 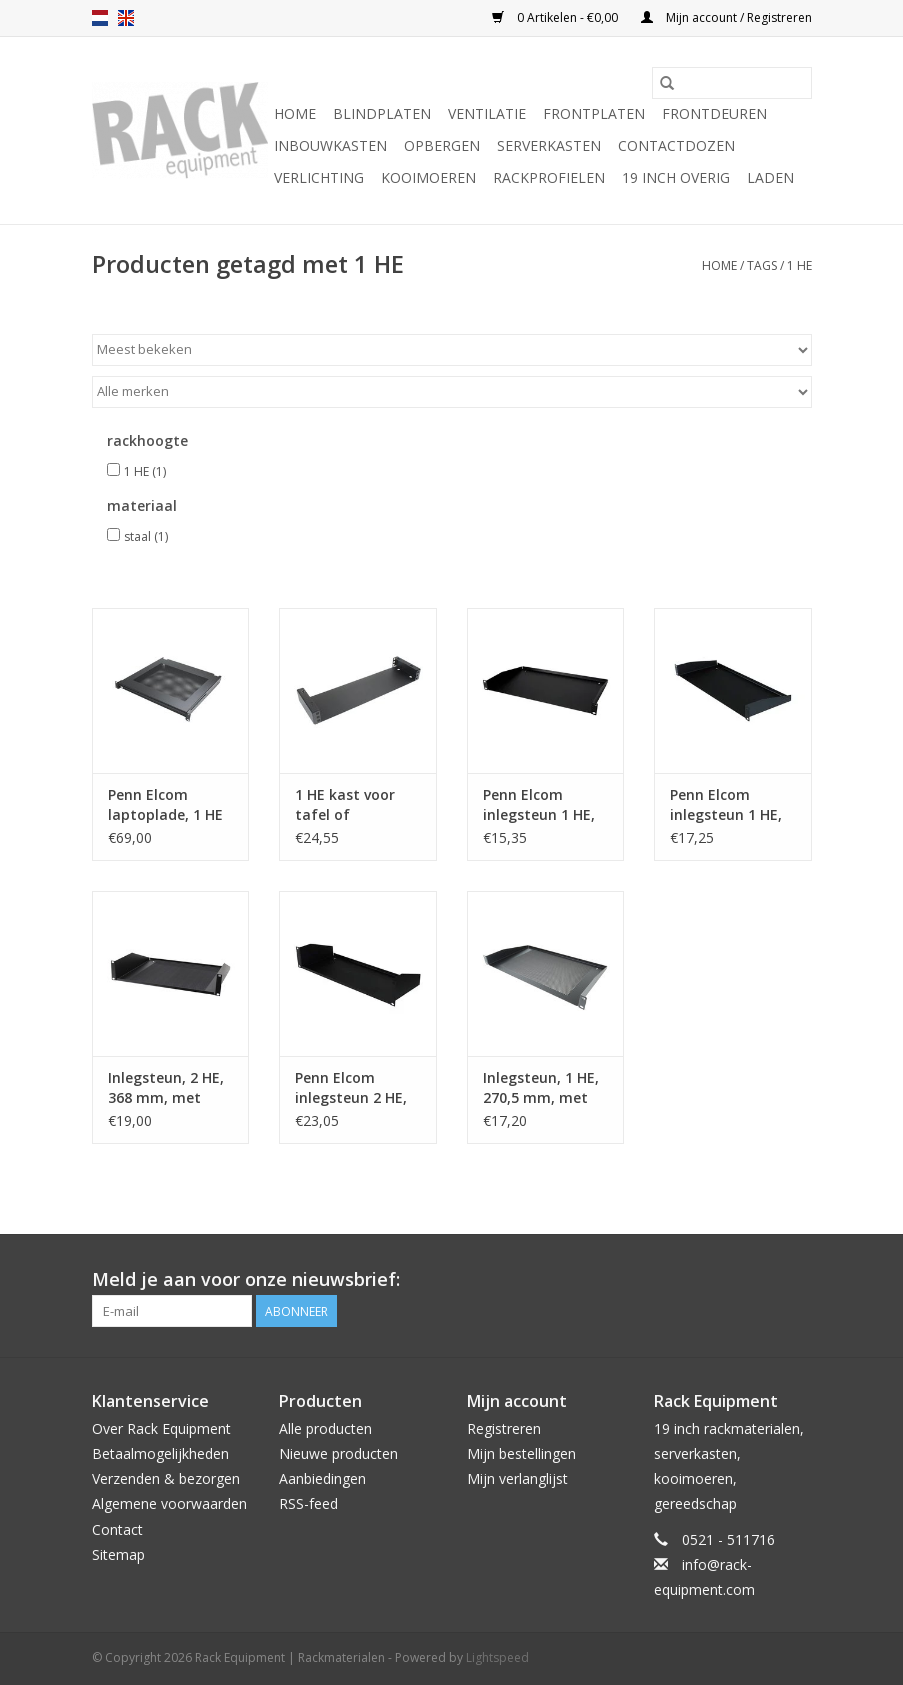 I want to click on Lightspeed [Powered by Lightspeed], so click(x=497, y=1657).